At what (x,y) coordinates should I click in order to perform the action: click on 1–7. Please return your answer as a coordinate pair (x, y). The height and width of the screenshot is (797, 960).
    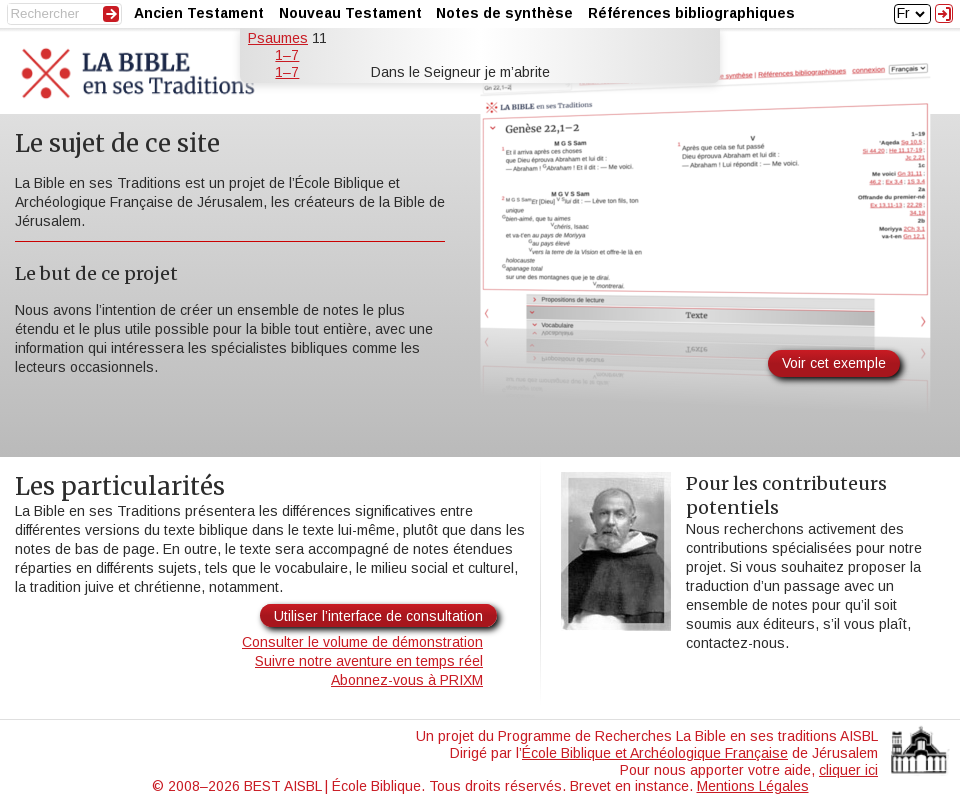
    Looking at the image, I should click on (287, 55).